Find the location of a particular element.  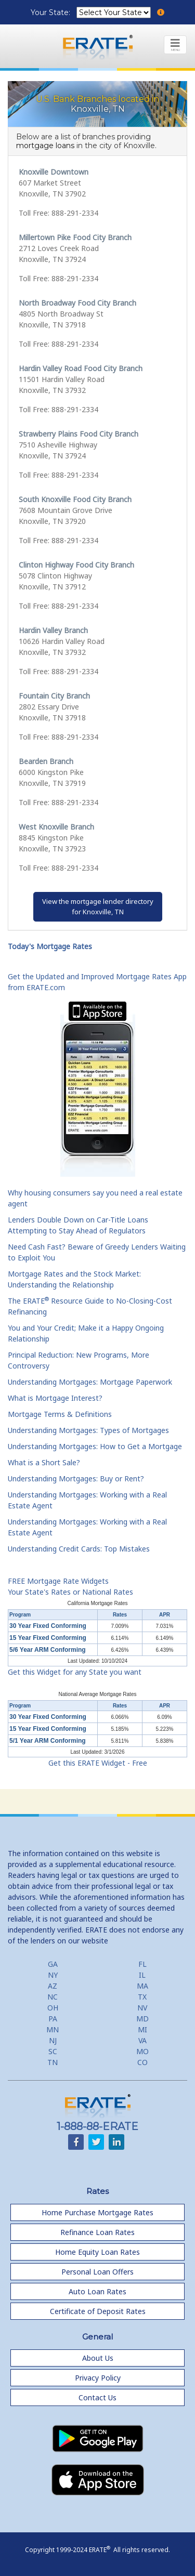

NC is located at coordinates (52, 1997).